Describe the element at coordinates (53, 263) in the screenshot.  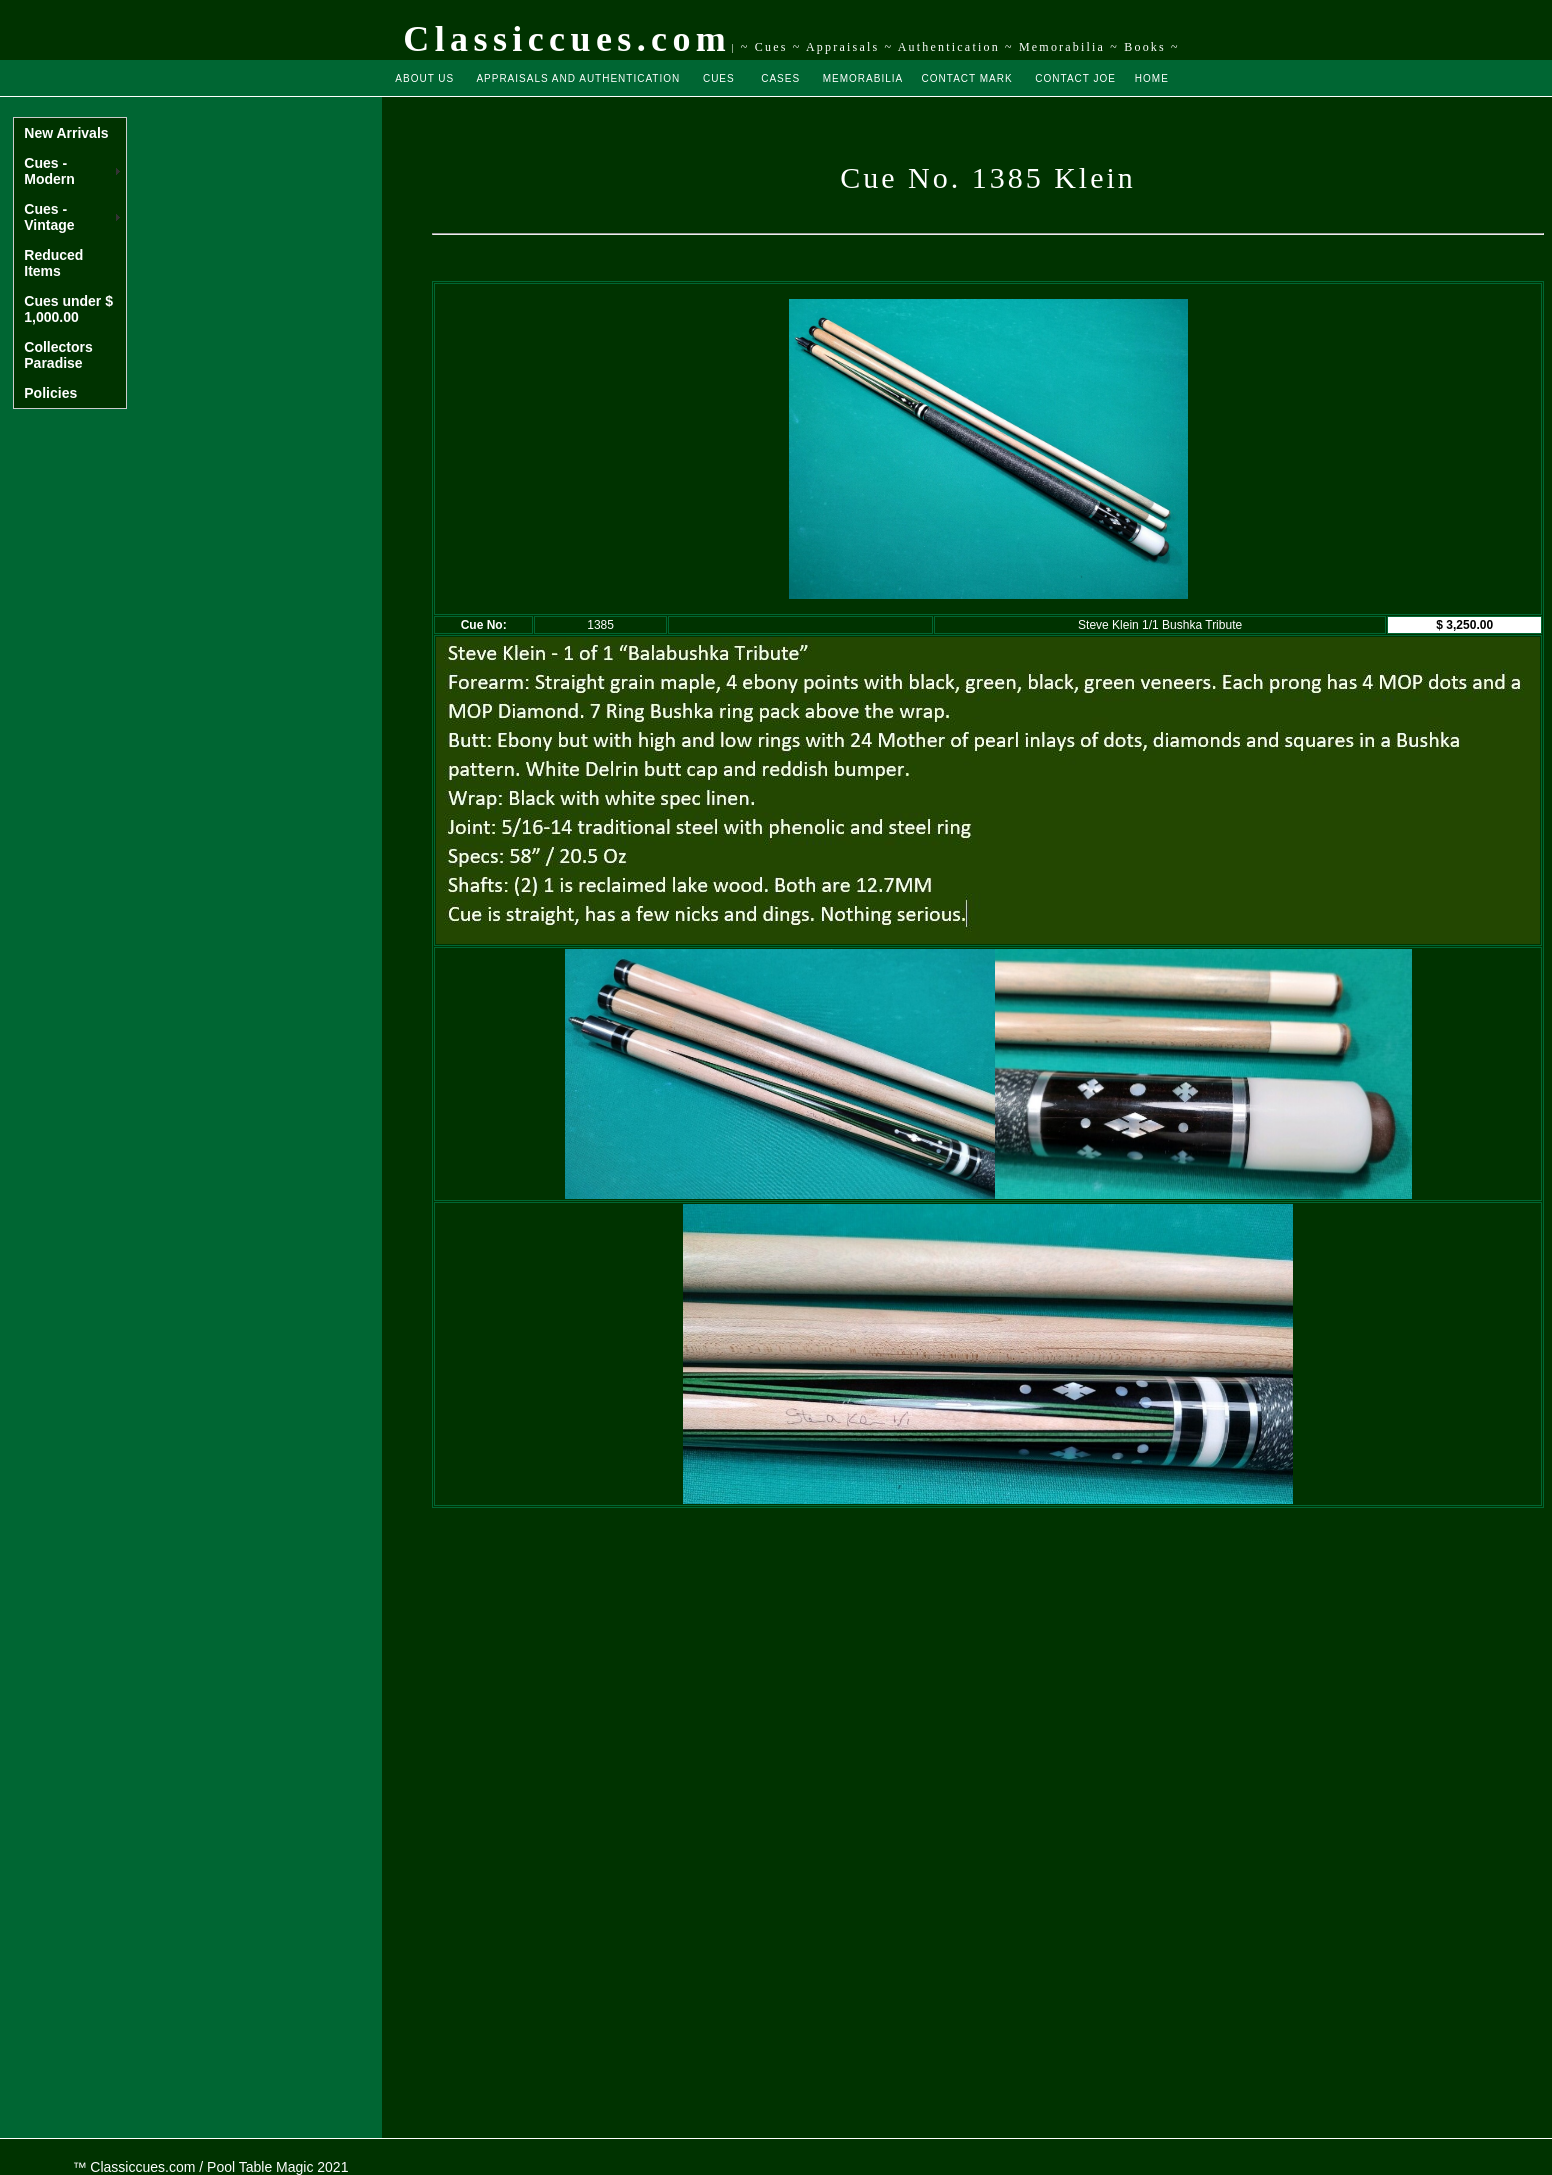
I see `Reduced Items` at that location.